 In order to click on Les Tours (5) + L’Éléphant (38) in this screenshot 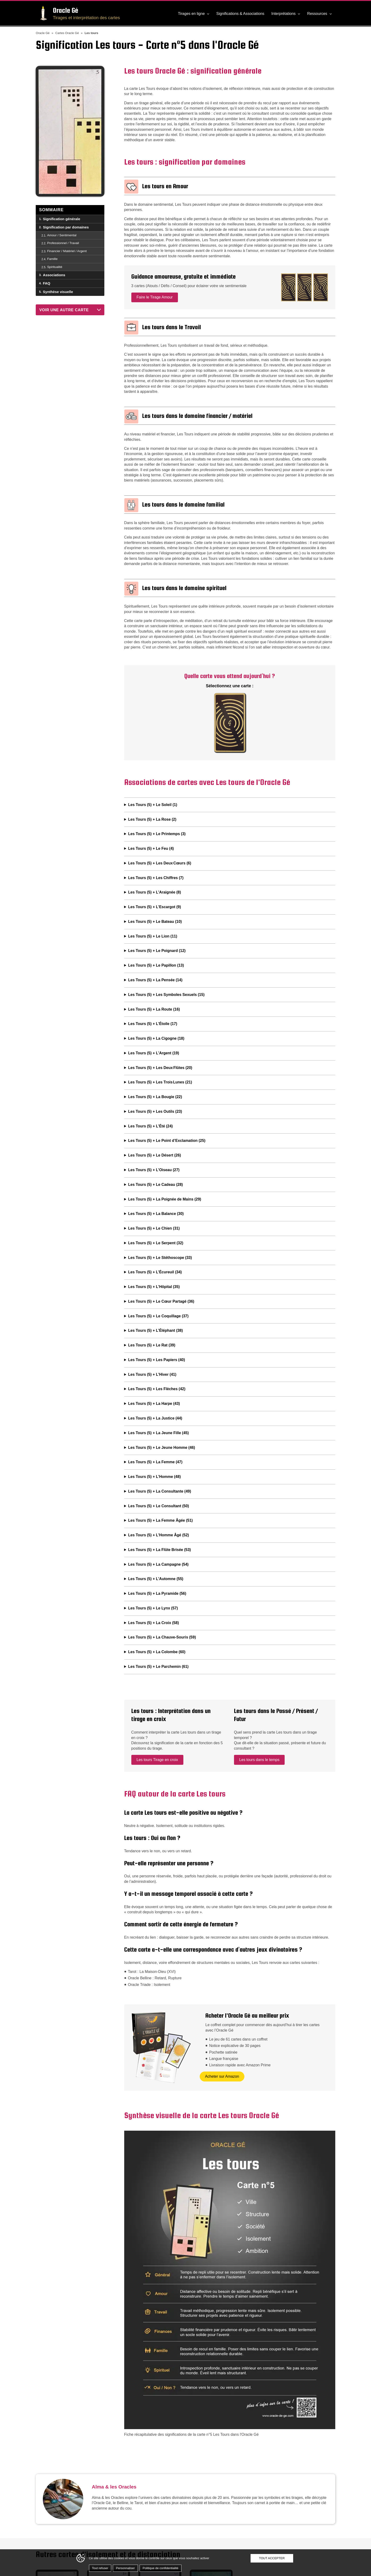, I will do `click(155, 1330)`.